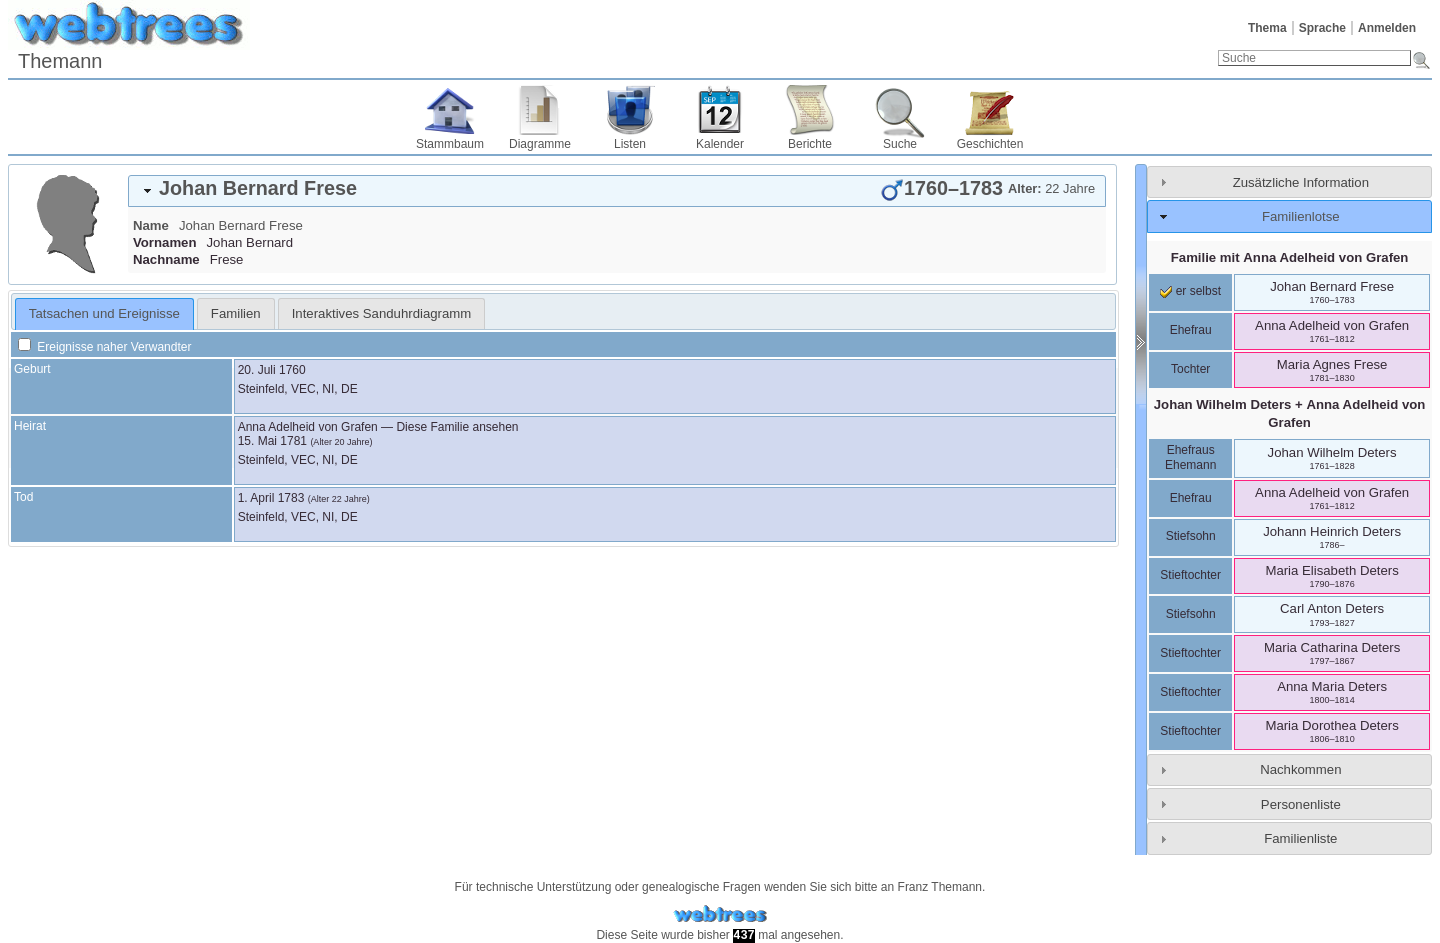  Describe the element at coordinates (1387, 28) in the screenshot. I see `Anmelden` at that location.